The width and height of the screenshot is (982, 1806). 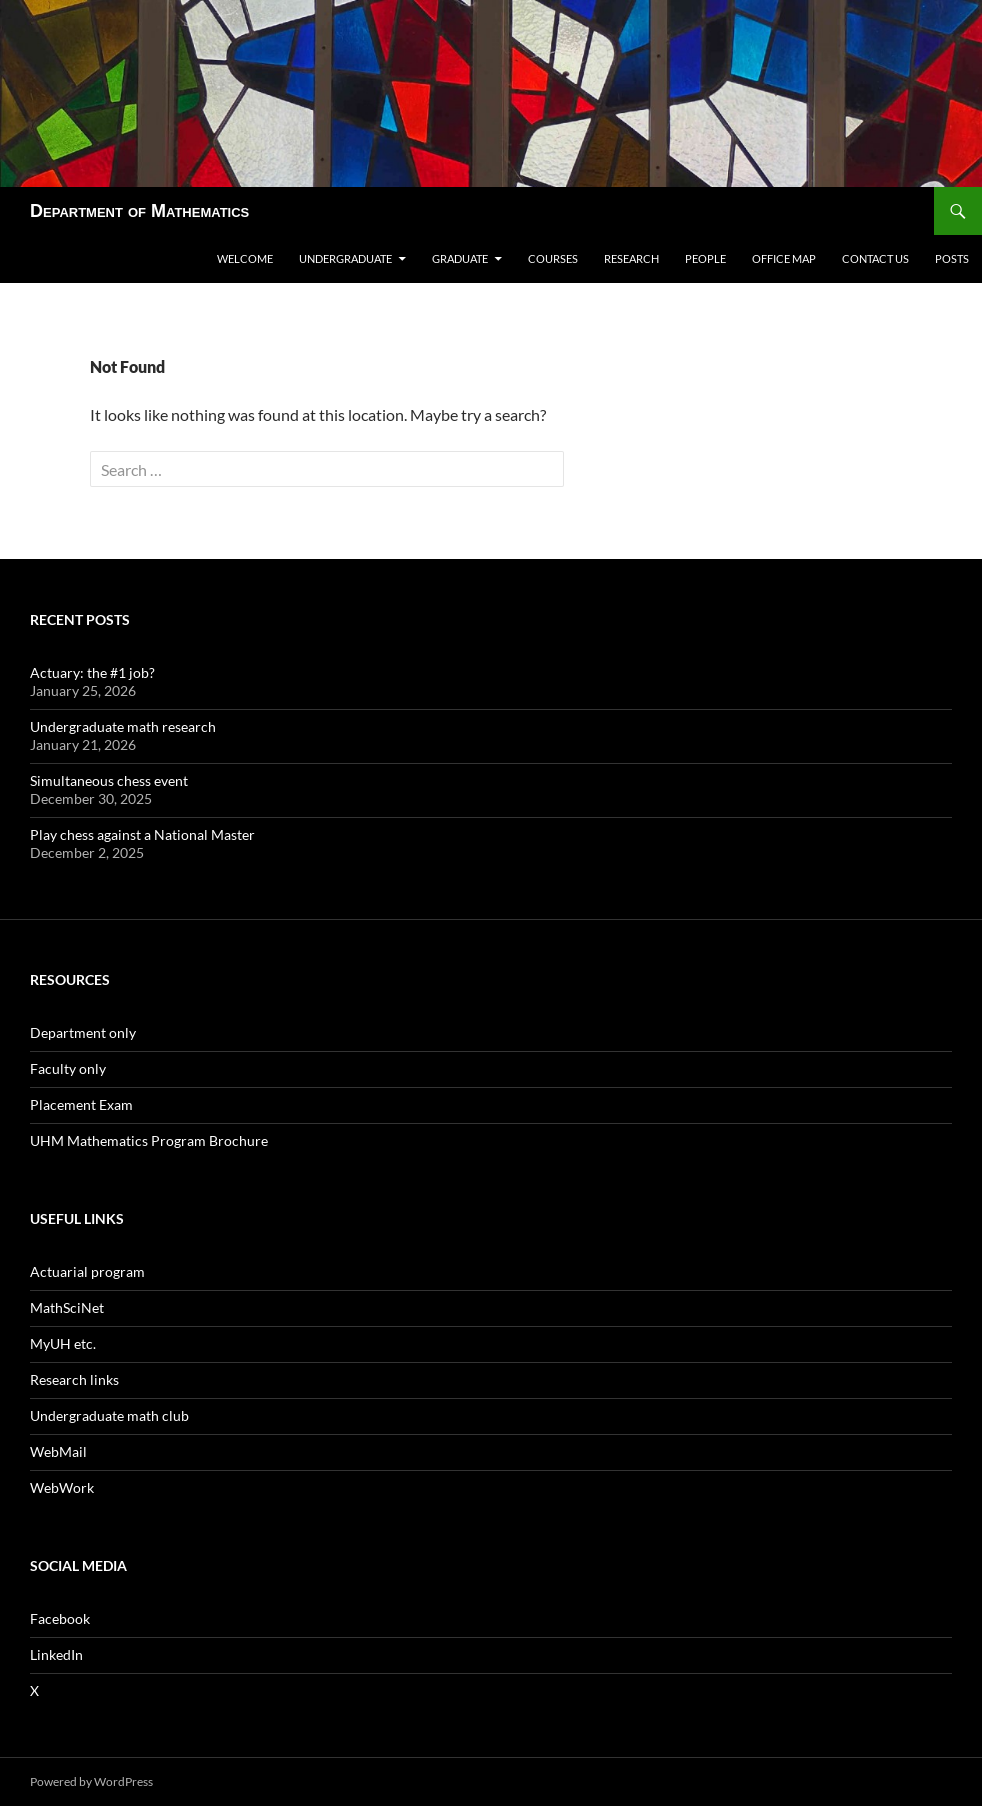 What do you see at coordinates (58, 1451) in the screenshot?
I see `WebMail` at bounding box center [58, 1451].